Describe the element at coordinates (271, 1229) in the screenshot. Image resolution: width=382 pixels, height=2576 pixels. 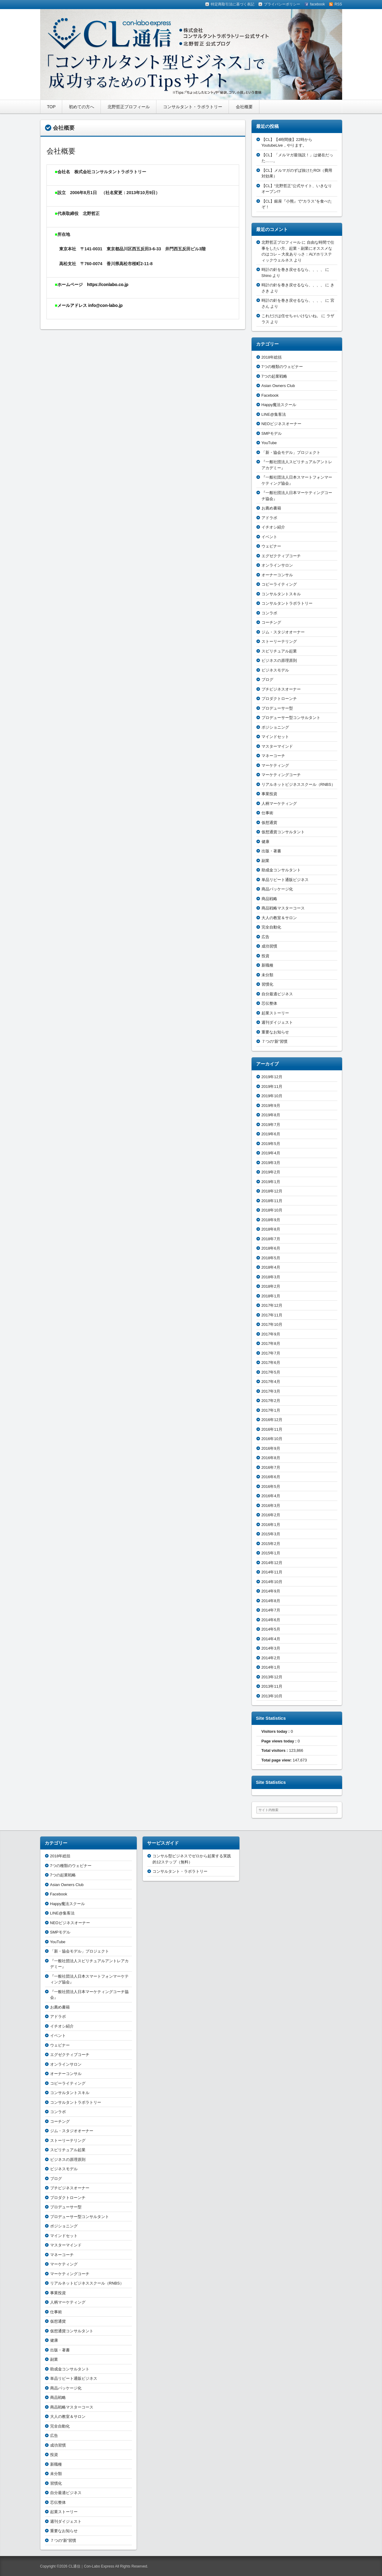
I see `2018年8月` at that location.